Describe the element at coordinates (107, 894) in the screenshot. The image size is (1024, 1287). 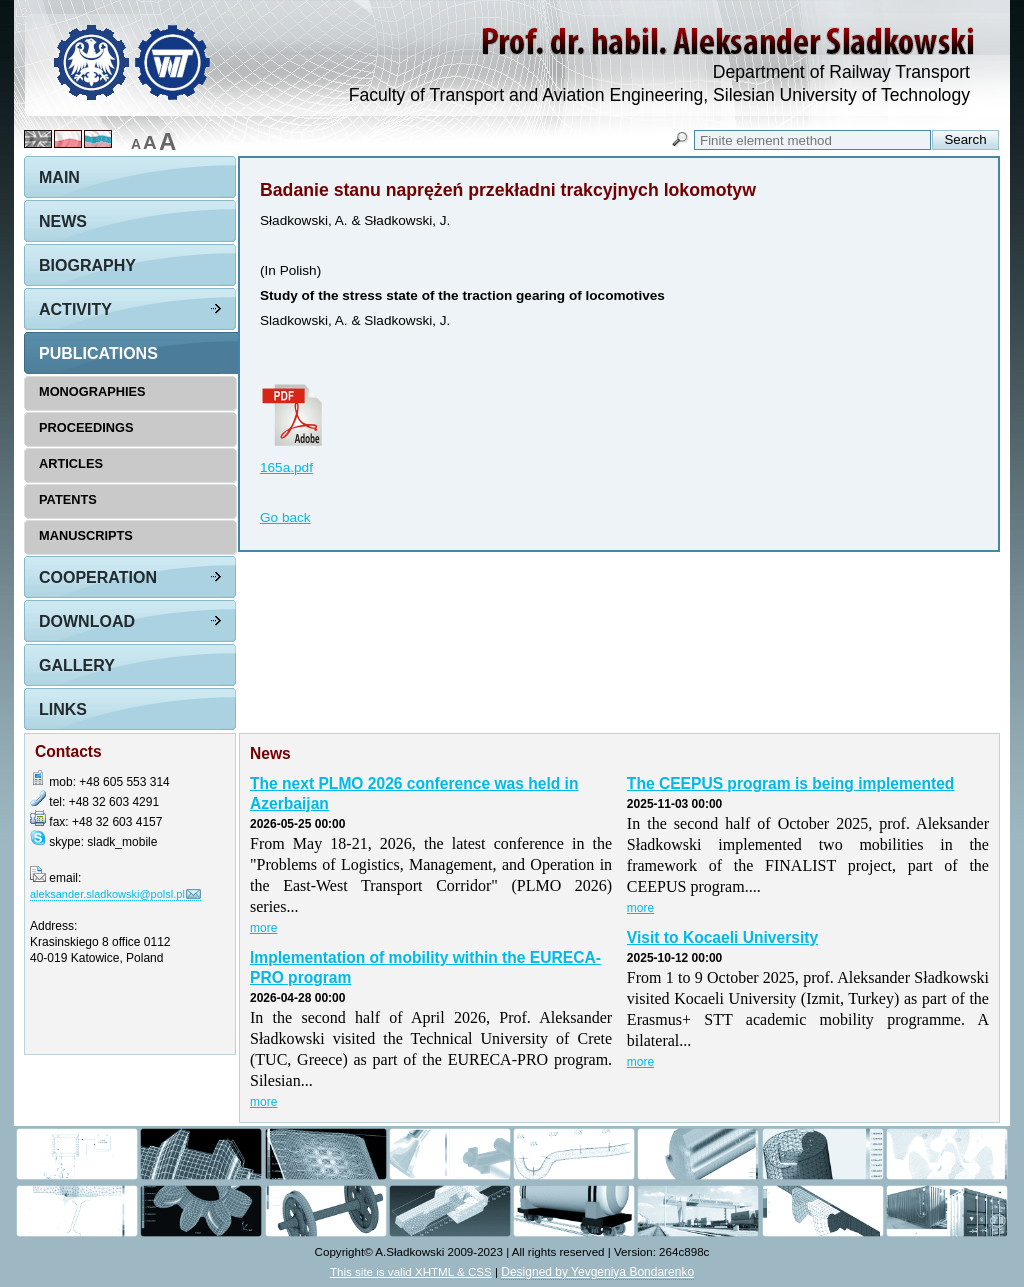
I see `aleksander.sladkowski@polsl.pl` at that location.